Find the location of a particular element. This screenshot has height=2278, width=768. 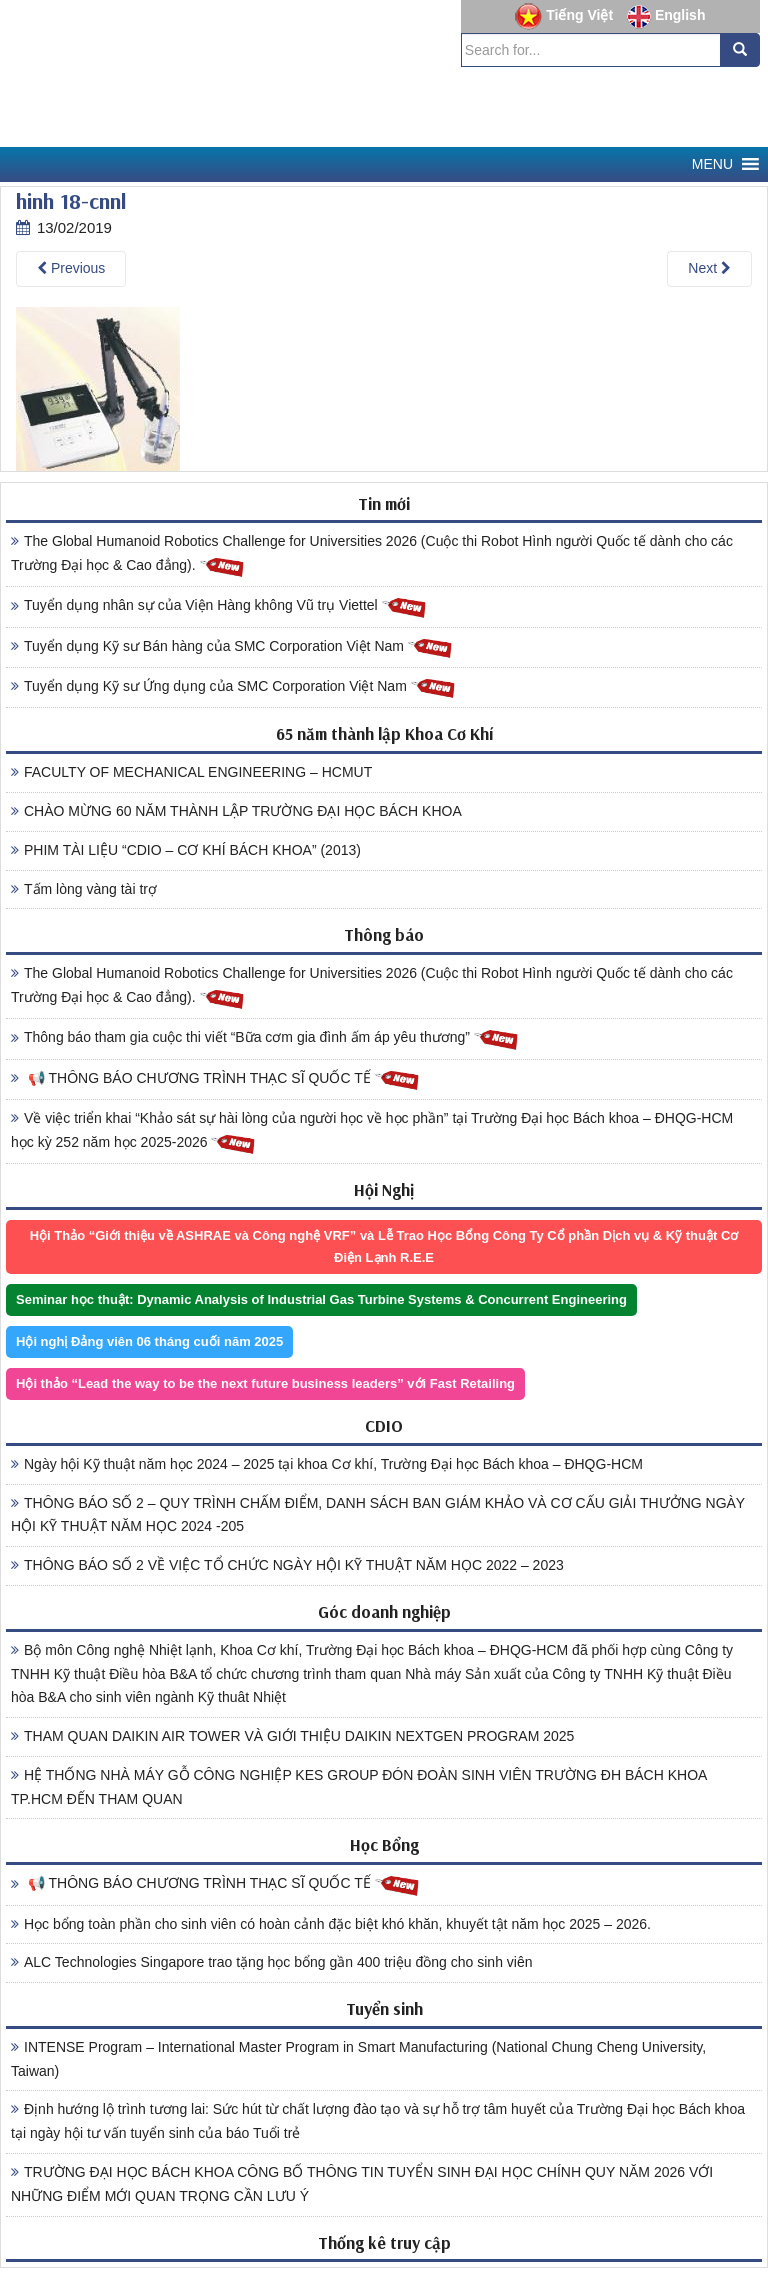

Học bổng toàn phần cho sinh viên có hoàn cảnh đặc biệt khó khăn, khuyết tật năm học 2025 – 2026. is located at coordinates (331, 1924).